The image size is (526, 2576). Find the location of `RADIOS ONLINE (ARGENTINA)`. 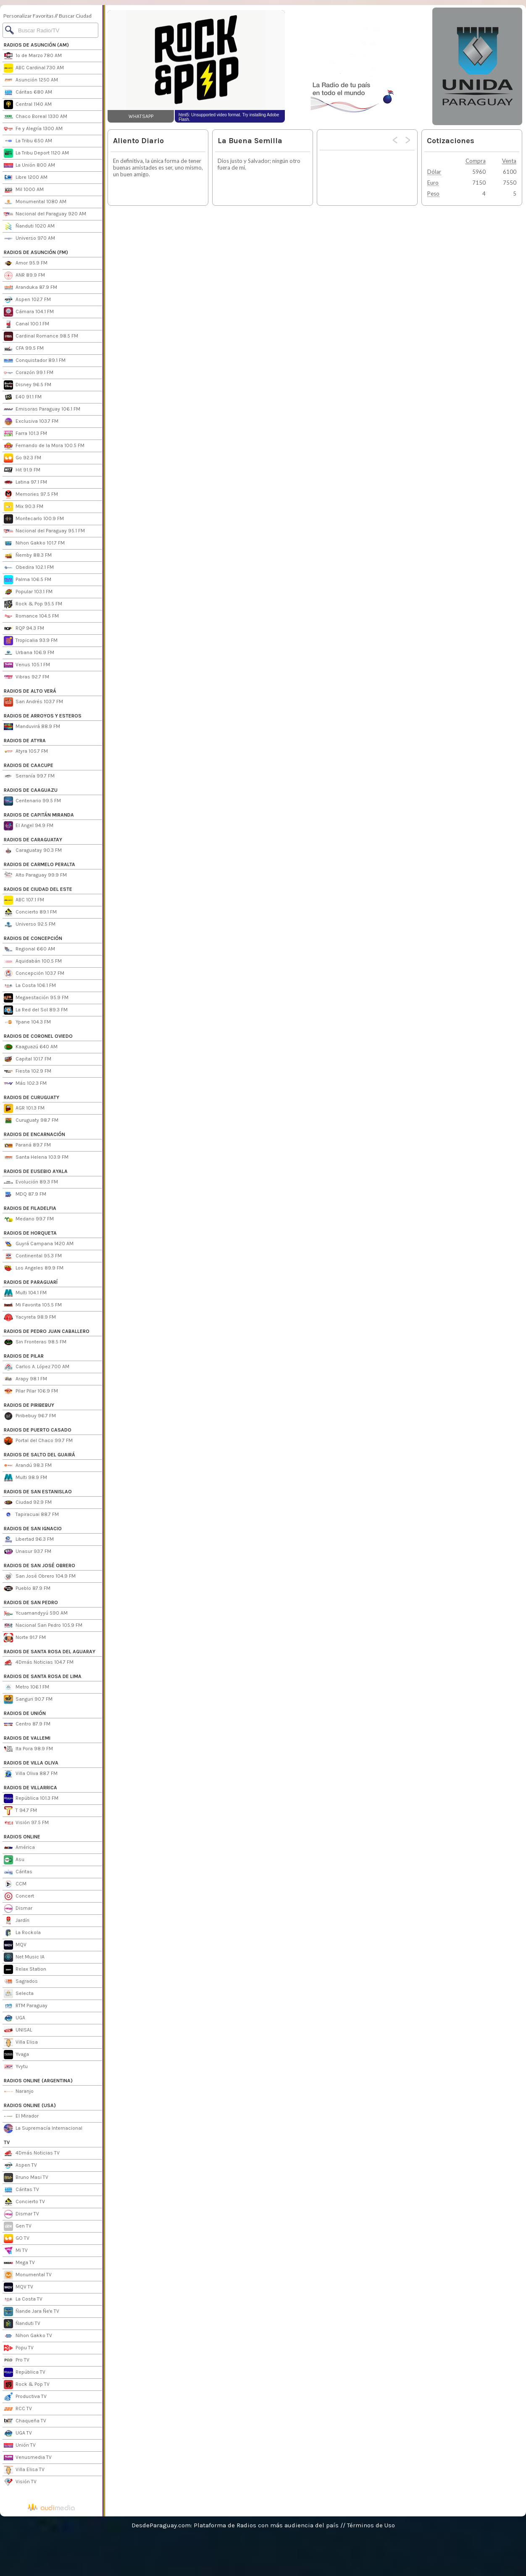

RADIOS ONLINE (ARGENTINA) is located at coordinates (38, 2081).